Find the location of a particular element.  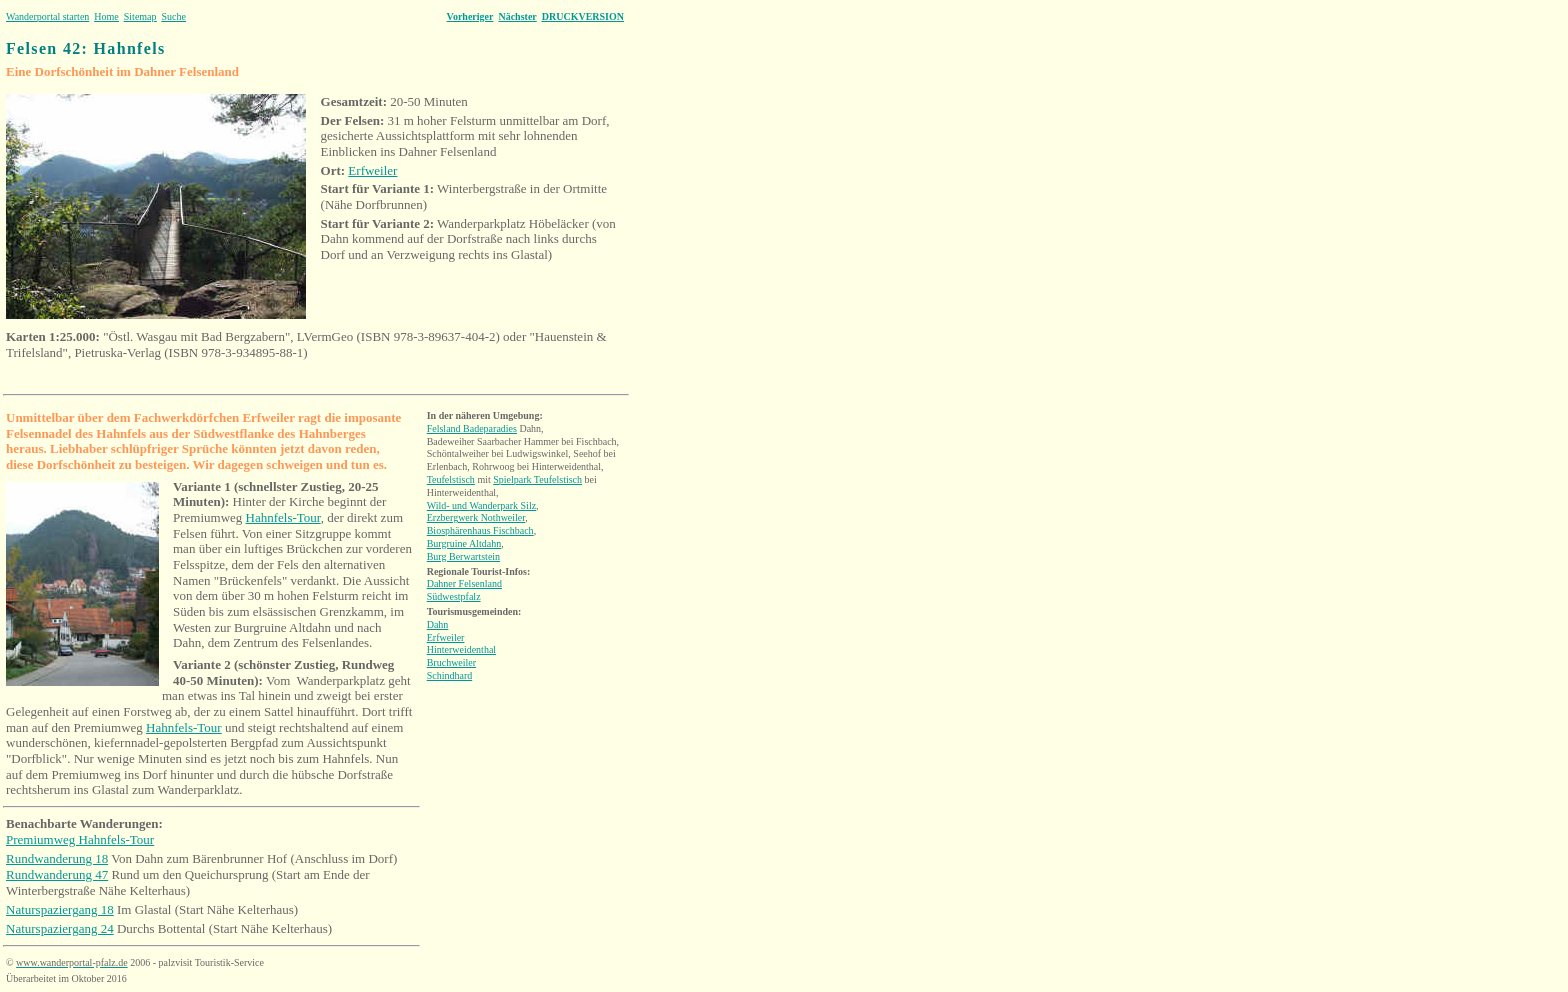

Dahn is located at coordinates (438, 624).